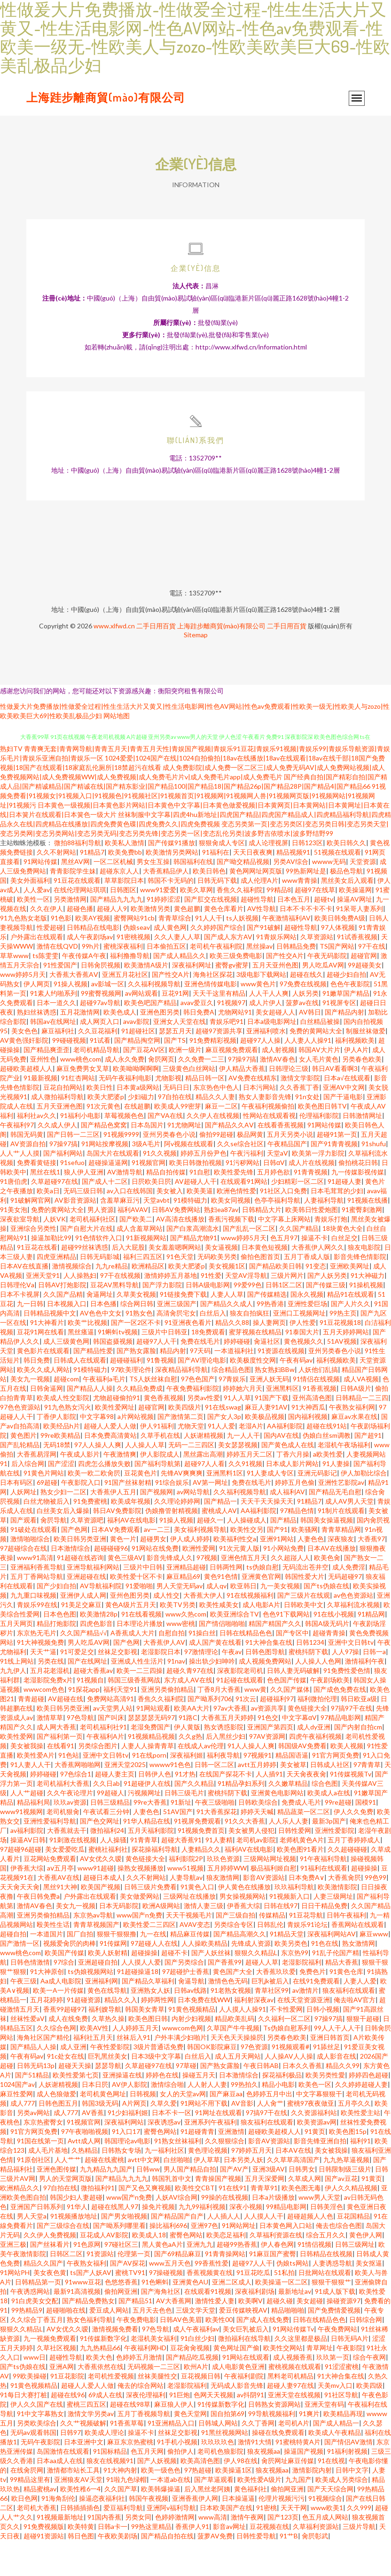 This screenshot has width=391, height=2576. Describe the element at coordinates (190, 2317) in the screenshot. I see `亚洲黄色AU` at that location.